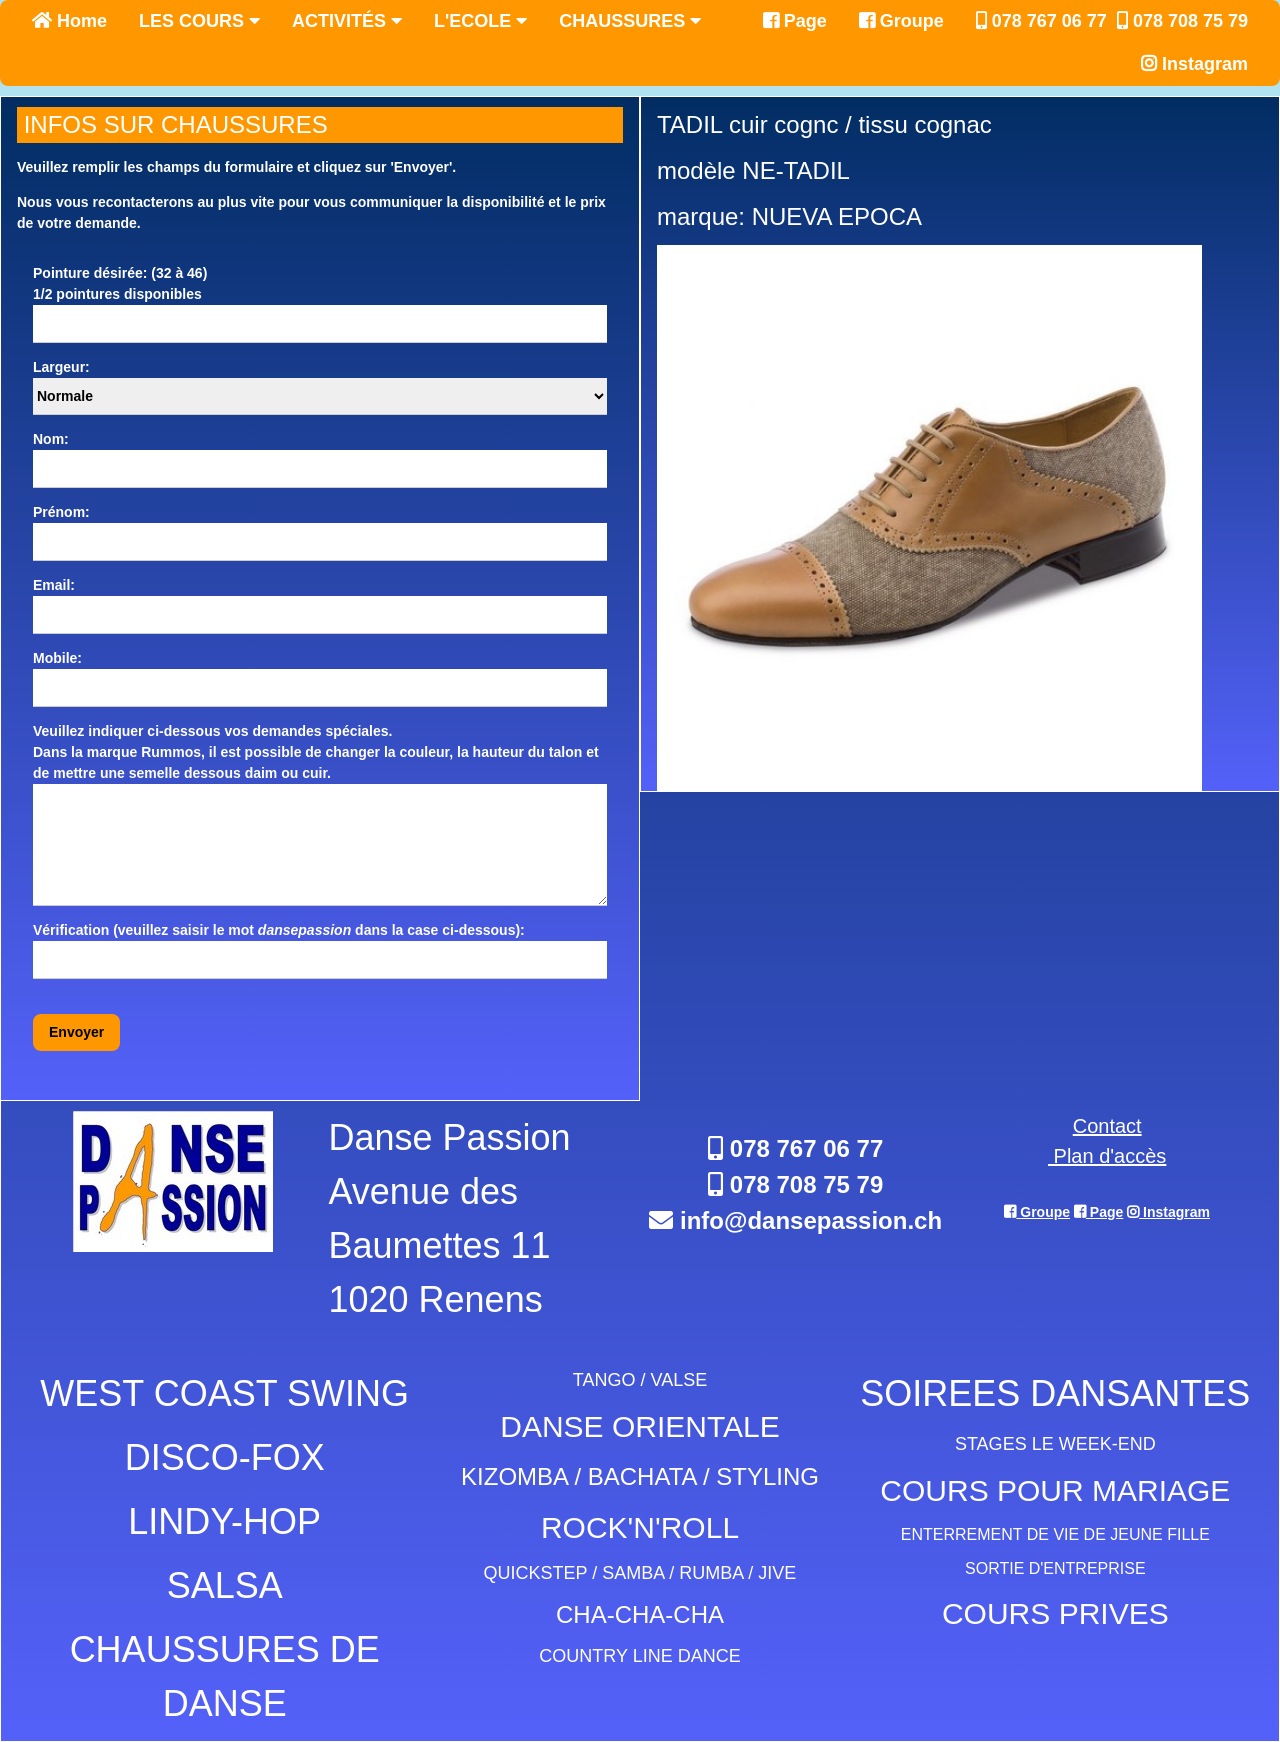 The height and width of the screenshot is (1742, 1280). I want to click on Mobile:, so click(57, 658).